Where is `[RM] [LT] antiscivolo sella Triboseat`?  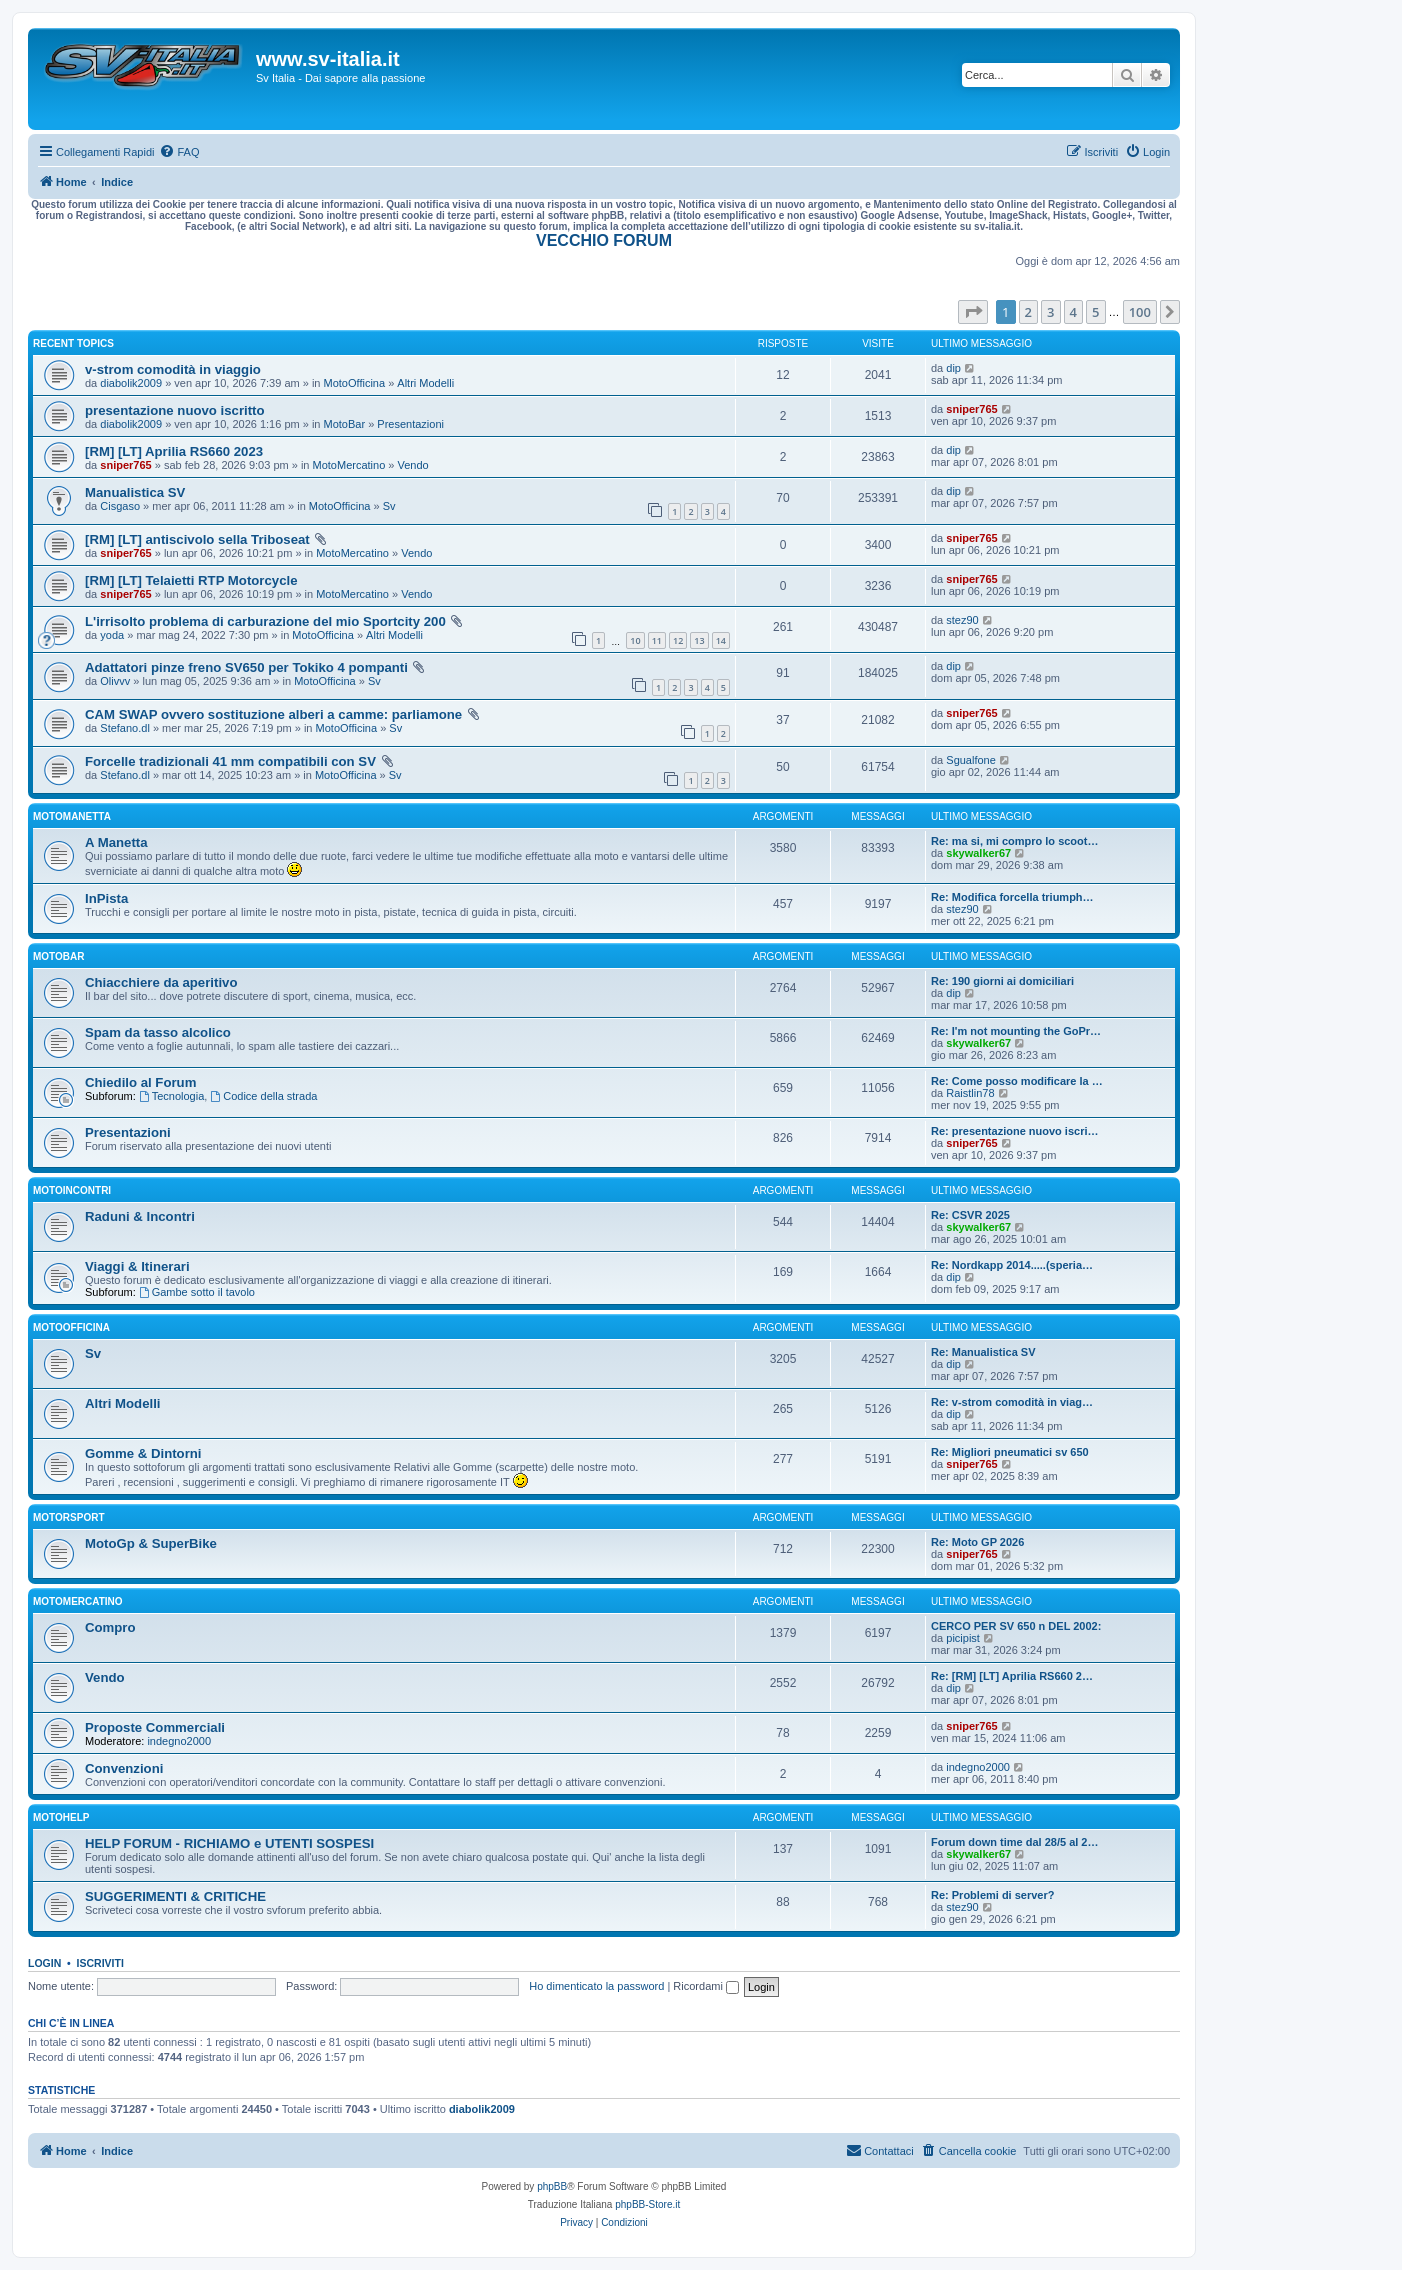 [RM] [LT] antiscivolo sella Triboseat is located at coordinates (197, 539).